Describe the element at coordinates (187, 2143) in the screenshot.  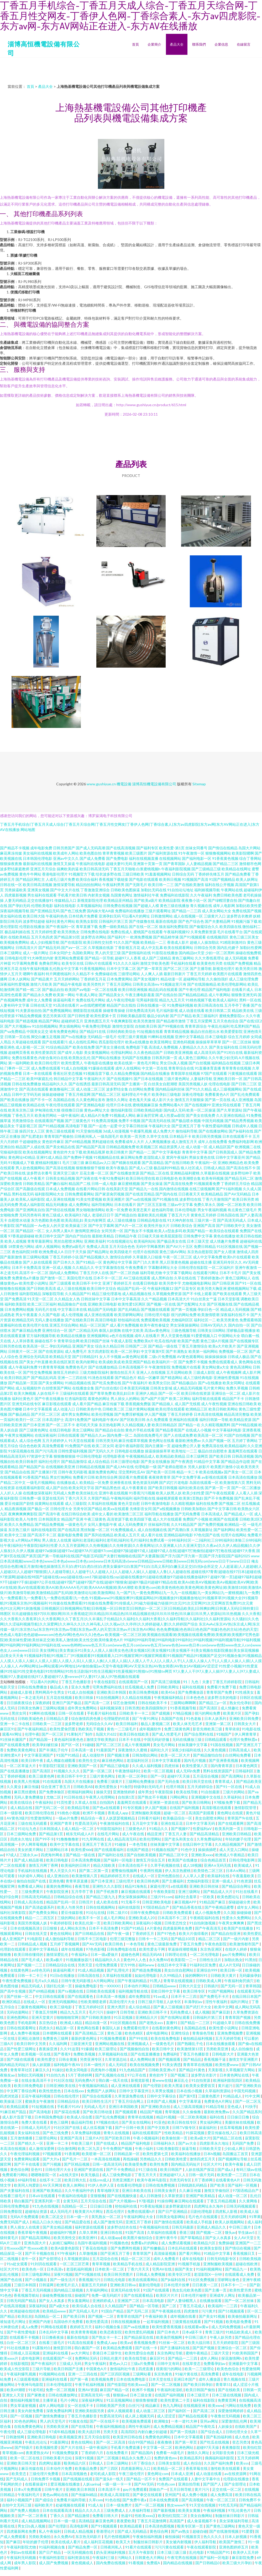
I see `国产av大全` at that location.